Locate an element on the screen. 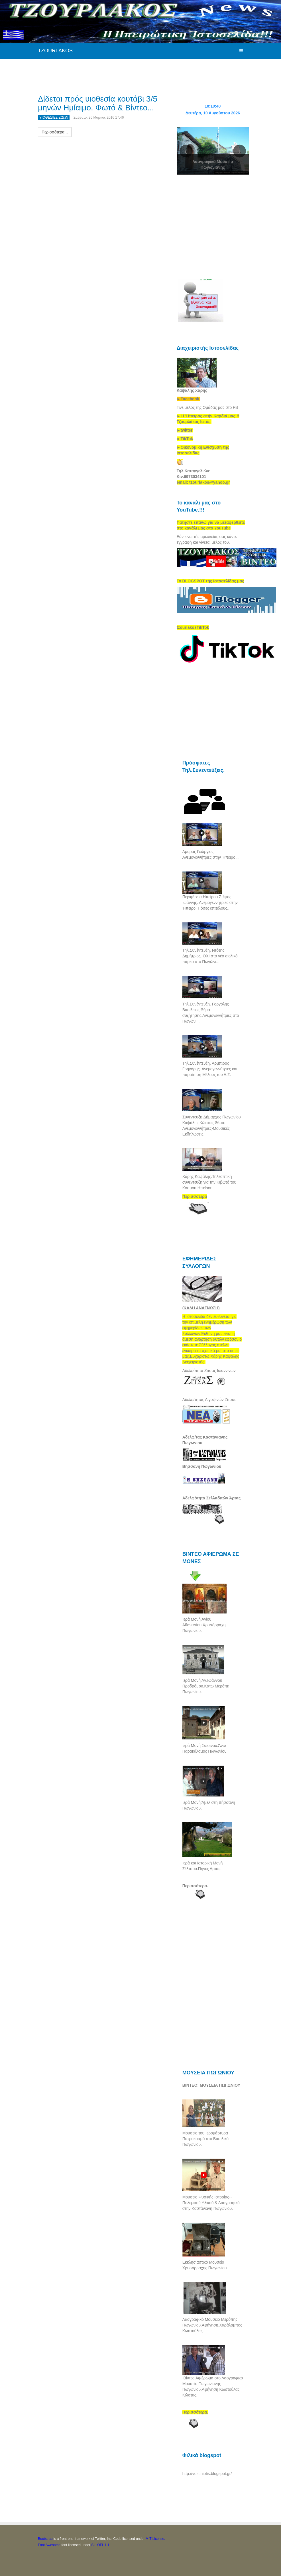  Τηλ.Συνέντευξη. Άρμπιρος Γρηγόρης. Ανεμογεννήτριες και παραίτηση Μέλους του Δ.Σ. is located at coordinates (209, 1069).